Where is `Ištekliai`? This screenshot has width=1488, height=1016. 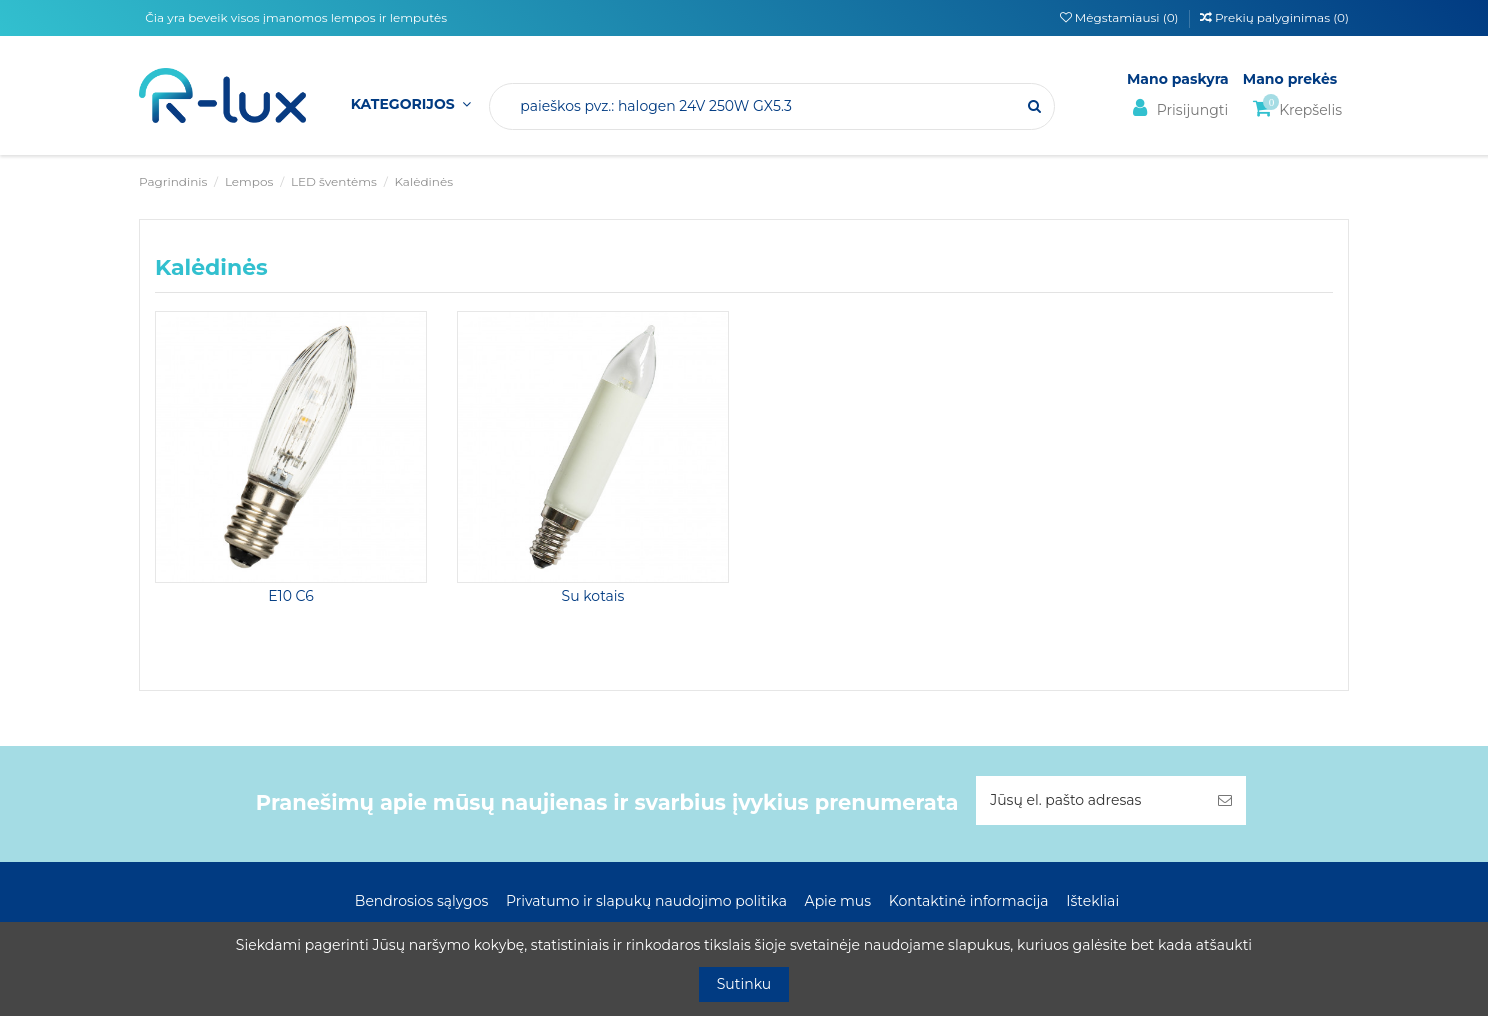 Ištekliai is located at coordinates (1092, 901).